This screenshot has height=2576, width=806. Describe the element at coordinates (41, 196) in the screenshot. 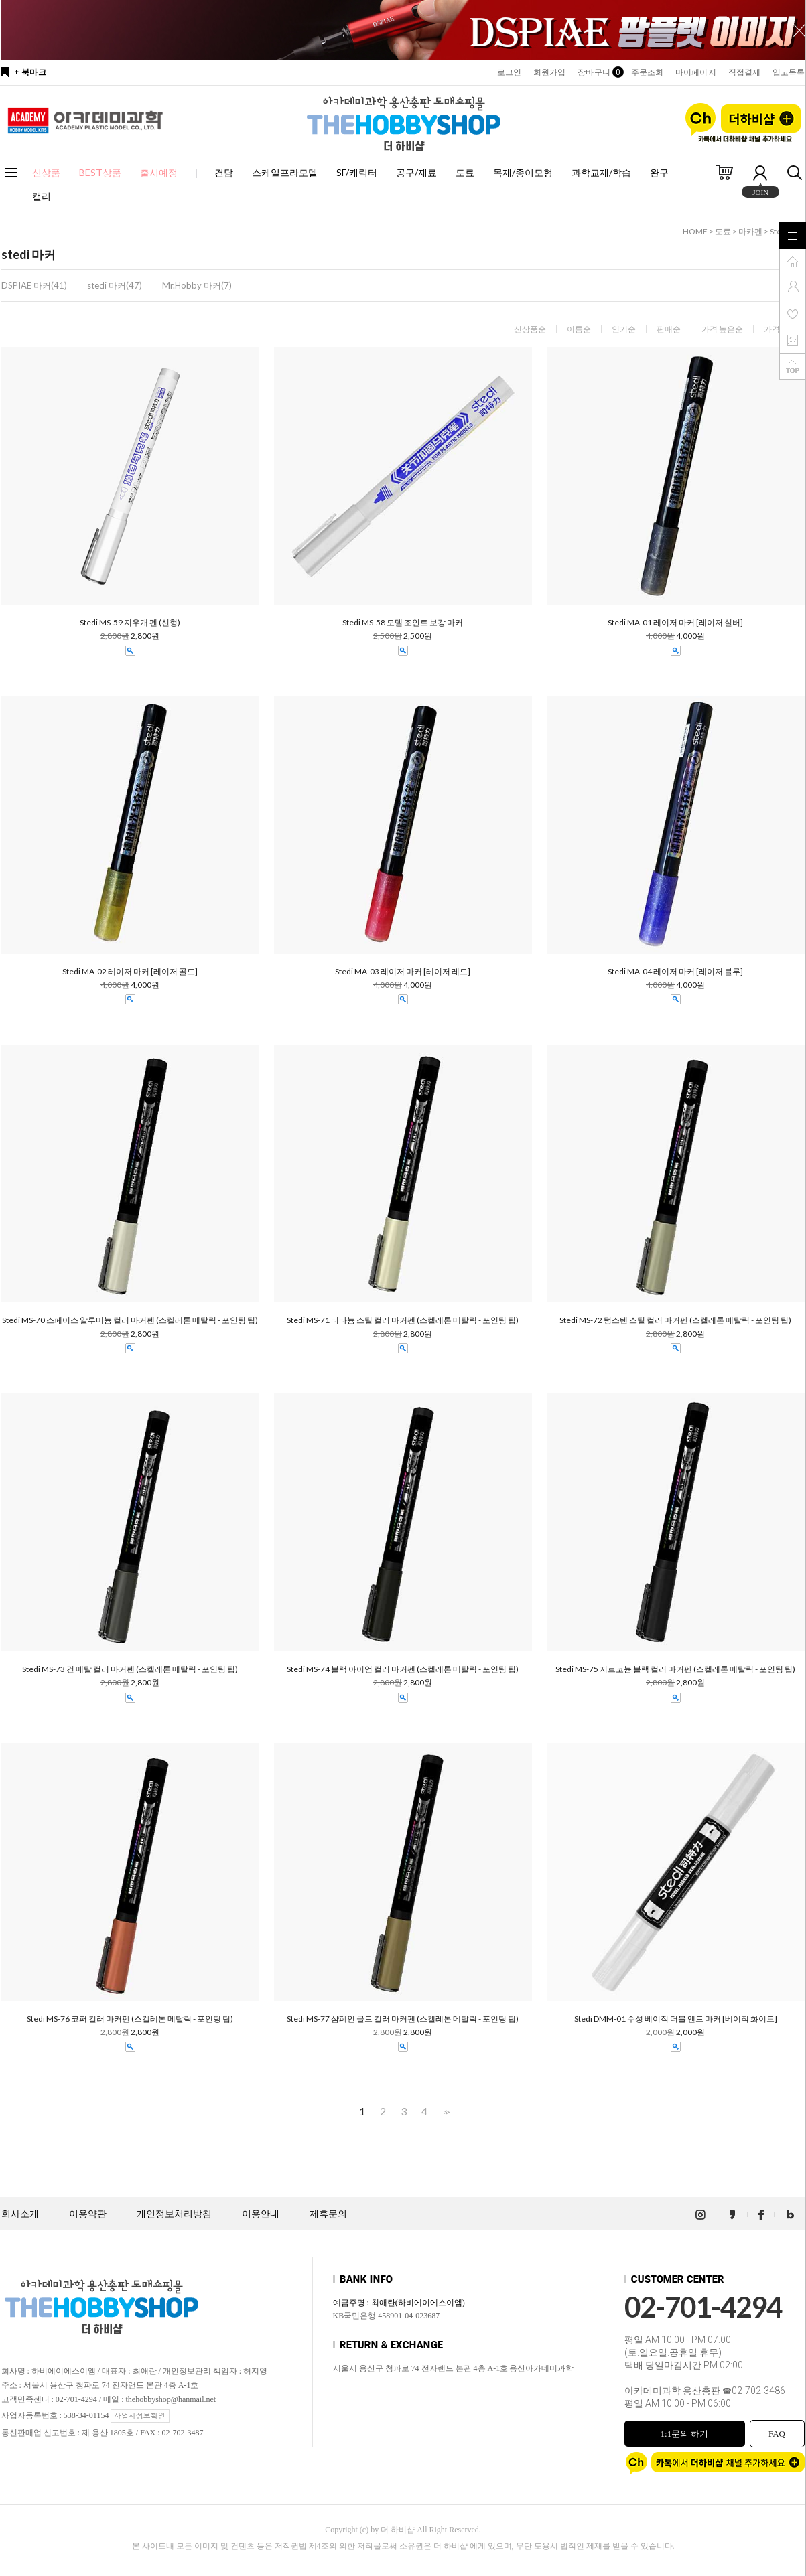

I see `캘리` at that location.